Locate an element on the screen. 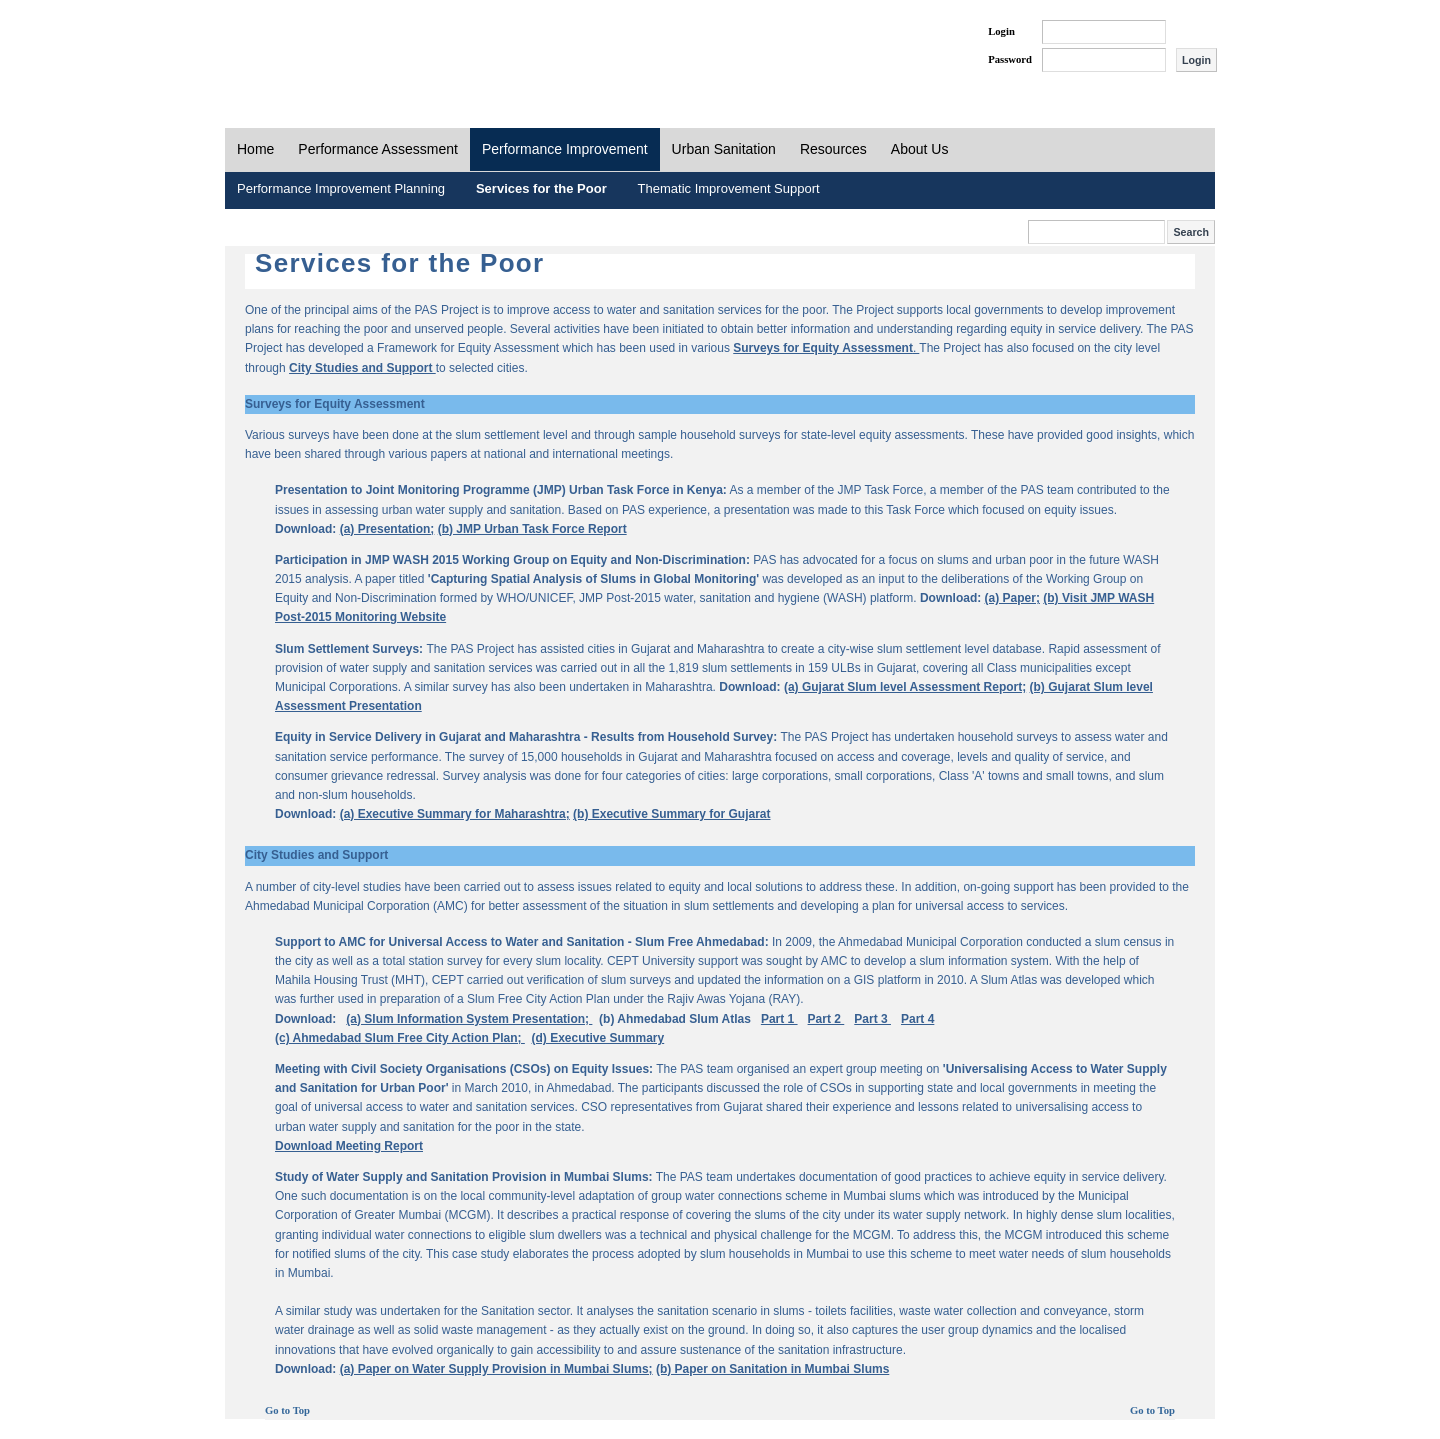  Thematic Improvement Support is located at coordinates (729, 188).